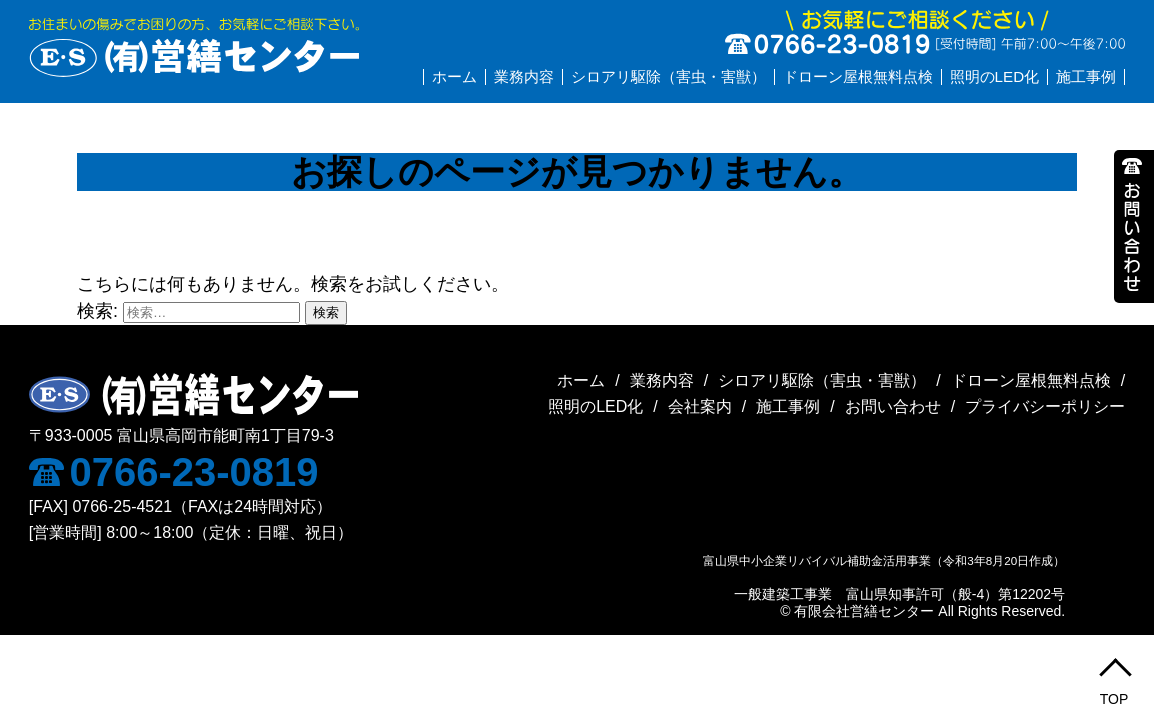  Describe the element at coordinates (524, 76) in the screenshot. I see `業務内容` at that location.